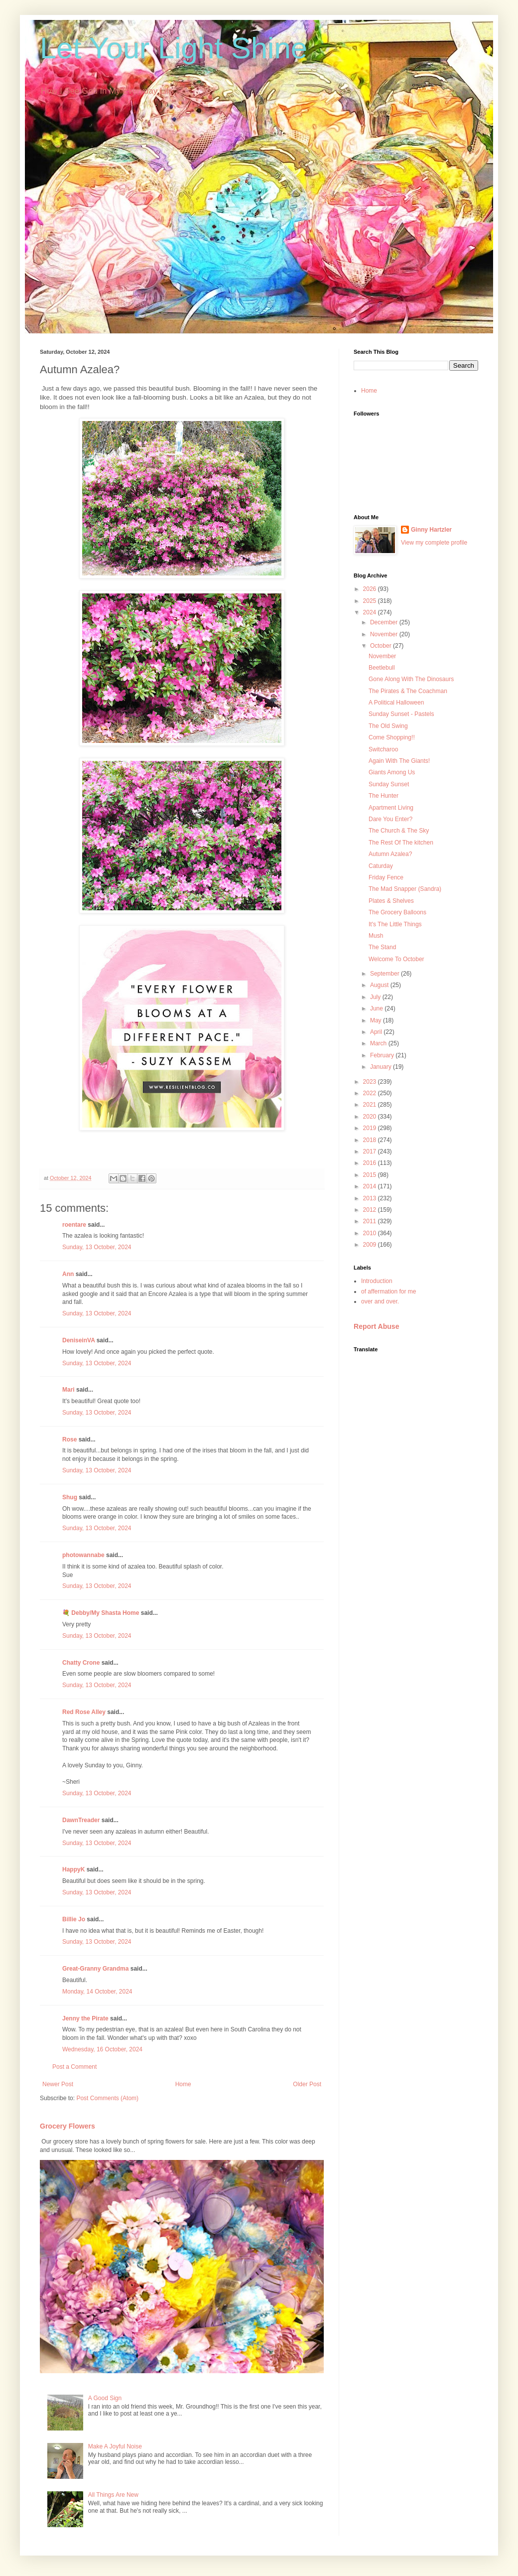 The width and height of the screenshot is (518, 2576). Describe the element at coordinates (376, 935) in the screenshot. I see `Mush` at that location.